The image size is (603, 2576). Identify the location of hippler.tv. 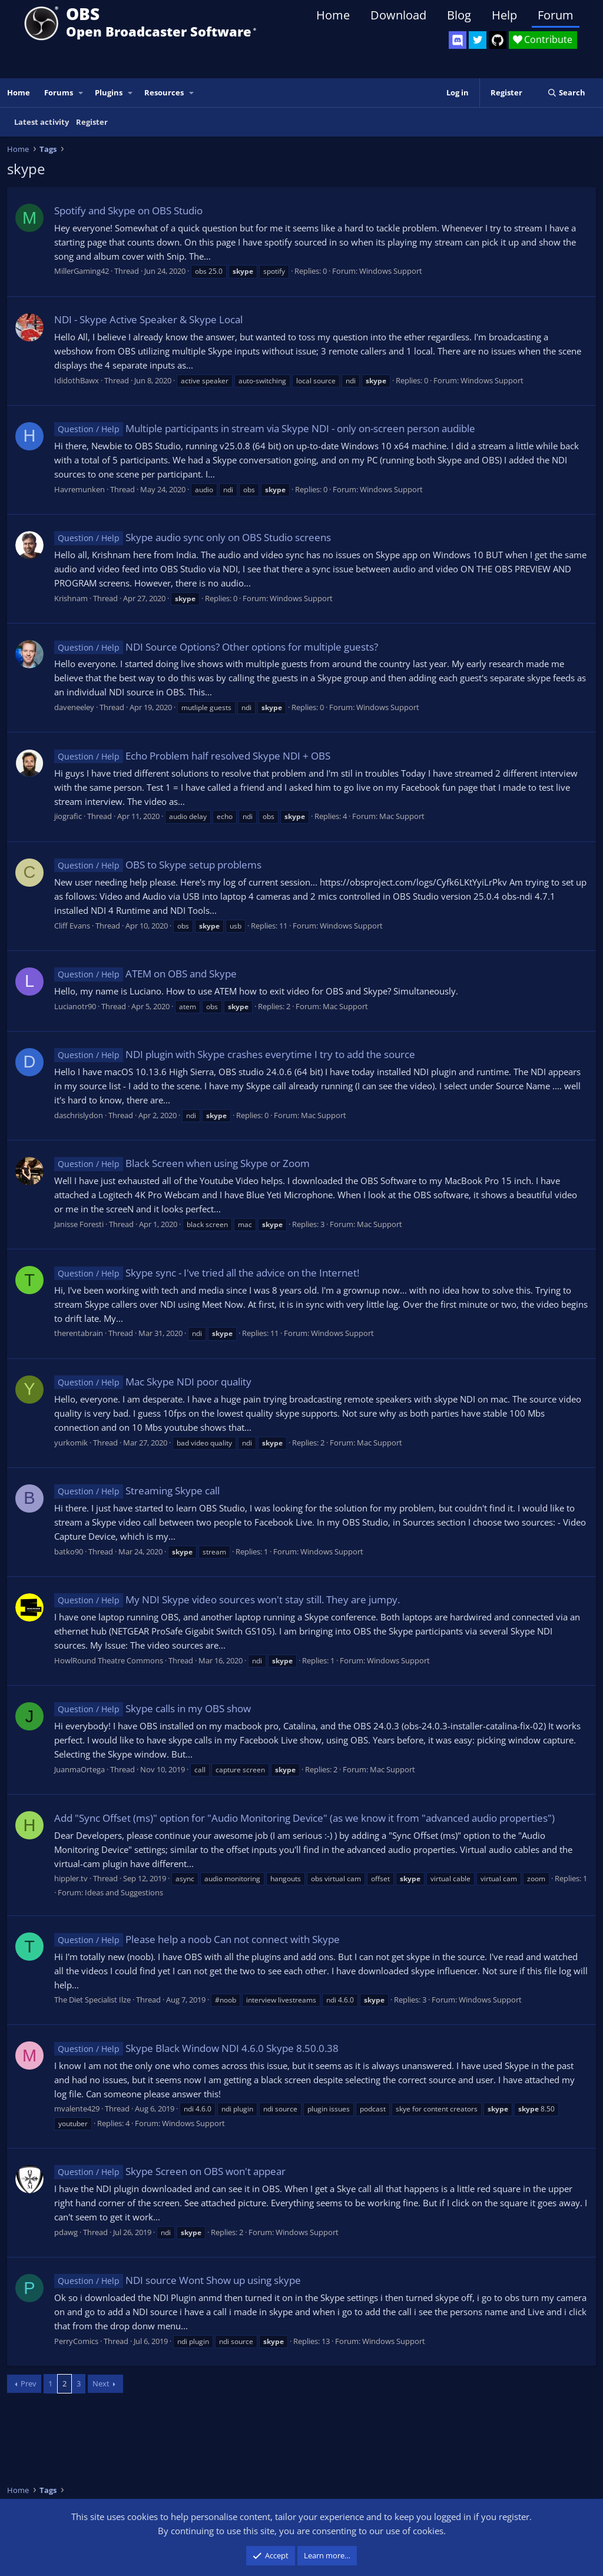
(71, 1878).